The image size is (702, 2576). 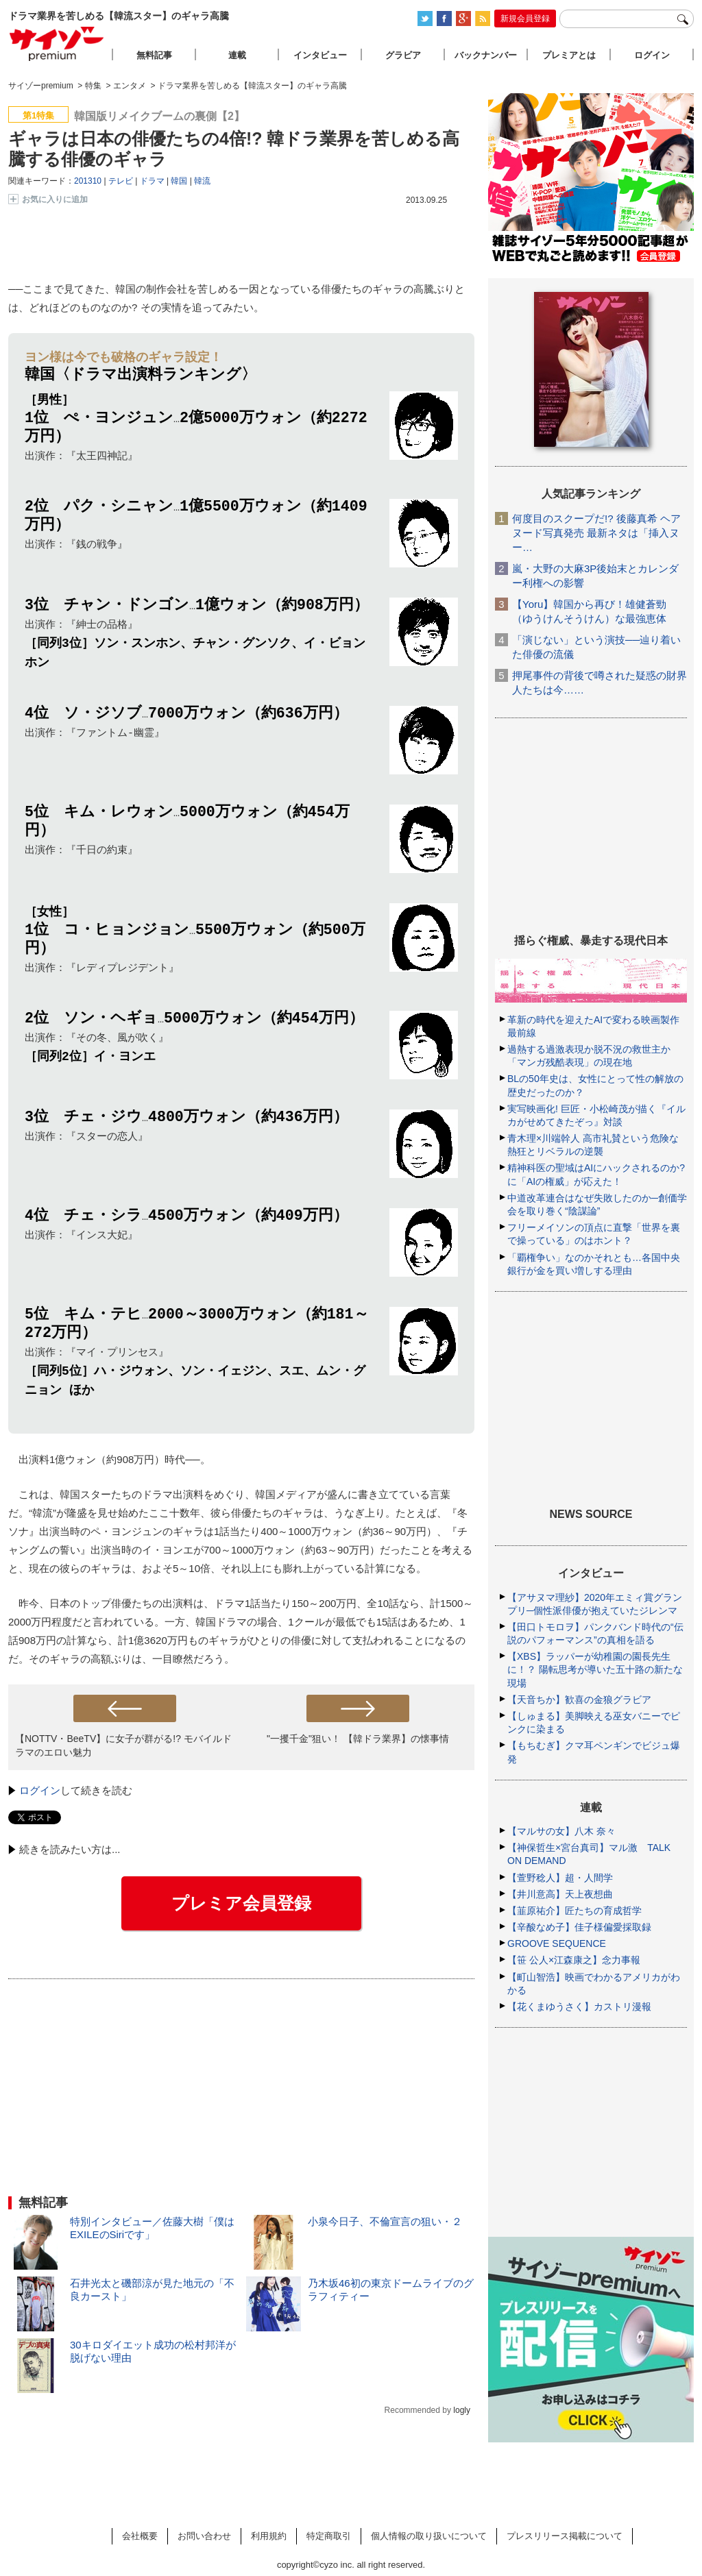 What do you see at coordinates (39, 1796) in the screenshot?
I see `ログイン` at bounding box center [39, 1796].